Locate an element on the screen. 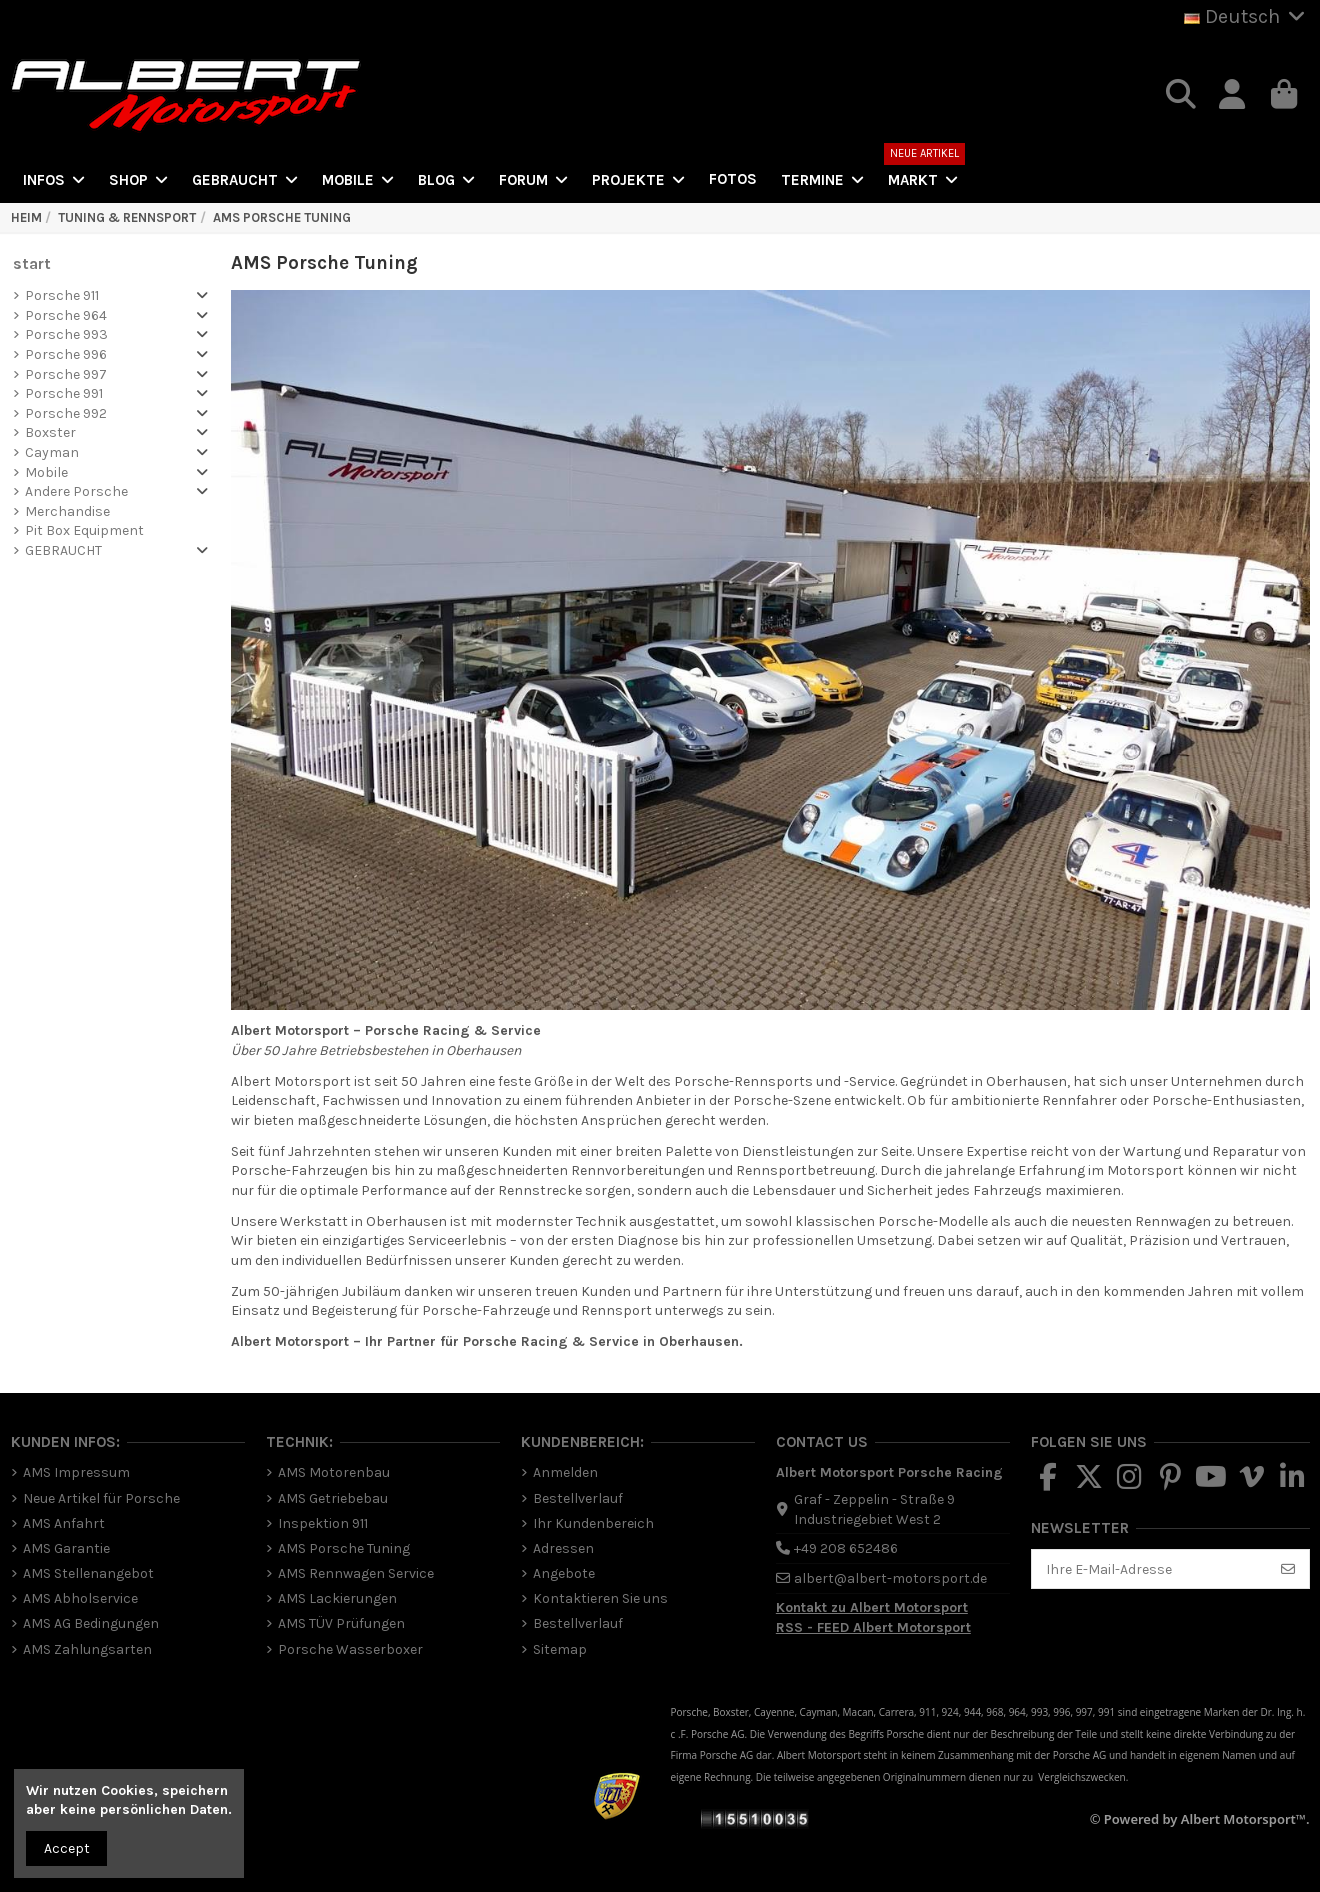 The height and width of the screenshot is (1892, 1320). Kontakt zu Albert Motorsport is located at coordinates (872, 1607).